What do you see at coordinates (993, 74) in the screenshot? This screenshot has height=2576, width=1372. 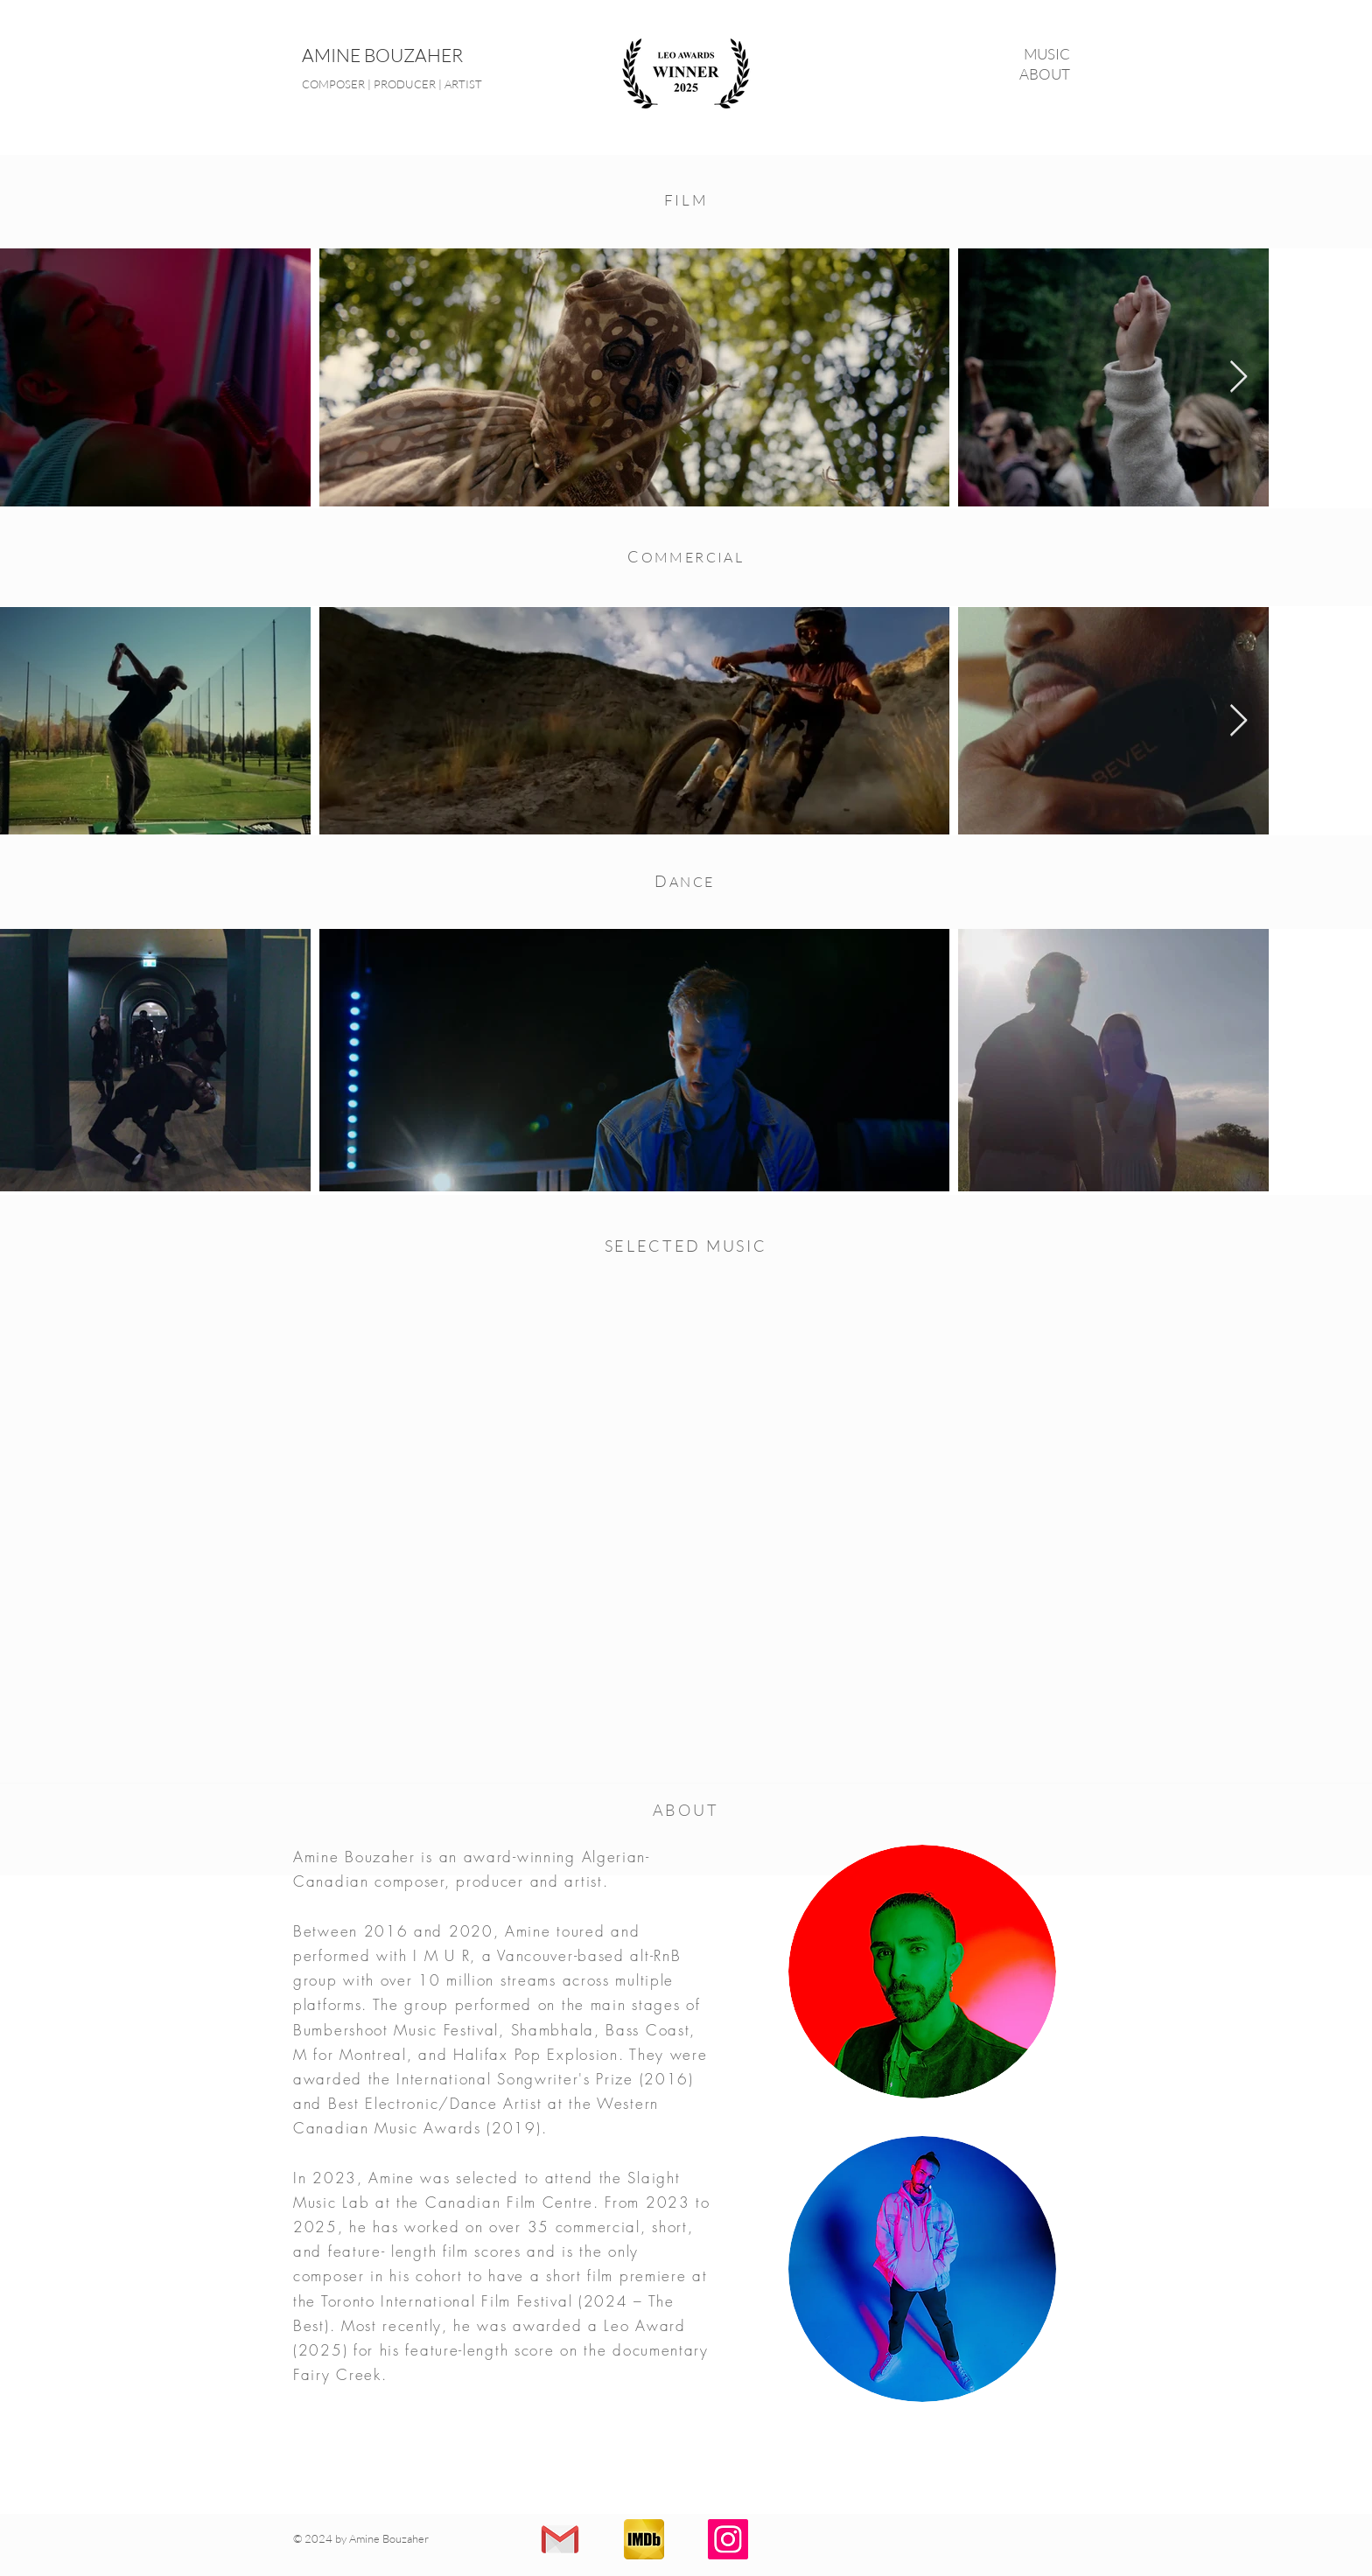 I see `[ABOUT]` at bounding box center [993, 74].